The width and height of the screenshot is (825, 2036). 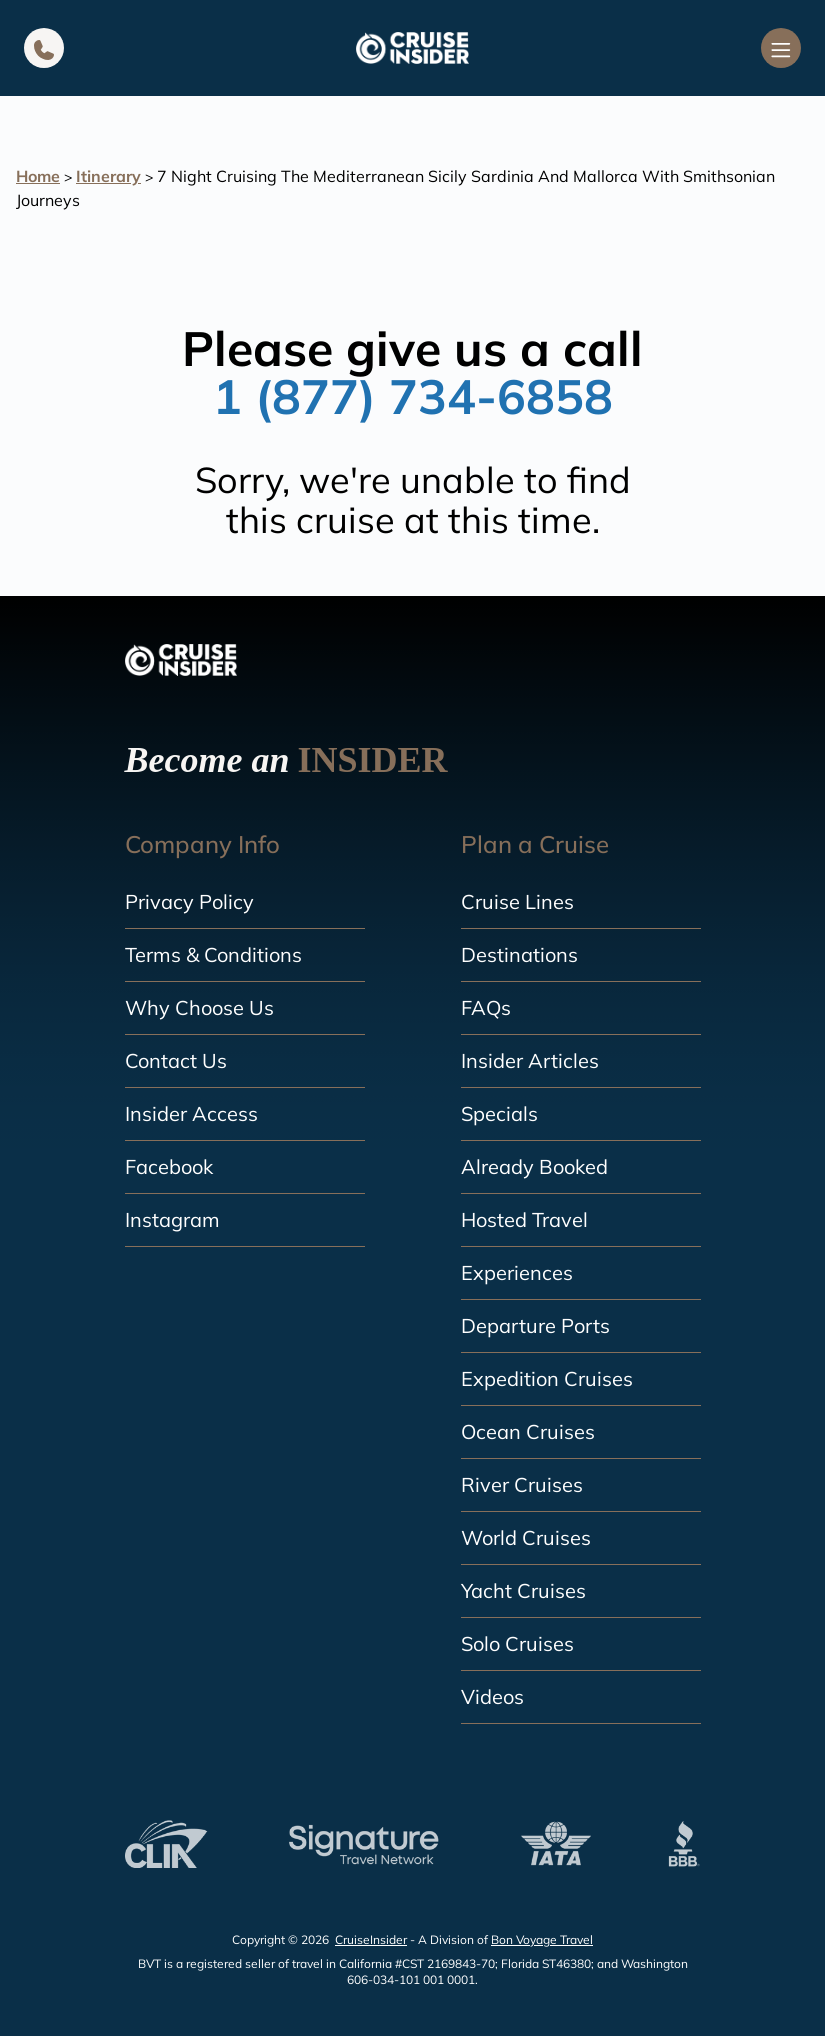 What do you see at coordinates (199, 1007) in the screenshot?
I see `Why Choose Us` at bounding box center [199, 1007].